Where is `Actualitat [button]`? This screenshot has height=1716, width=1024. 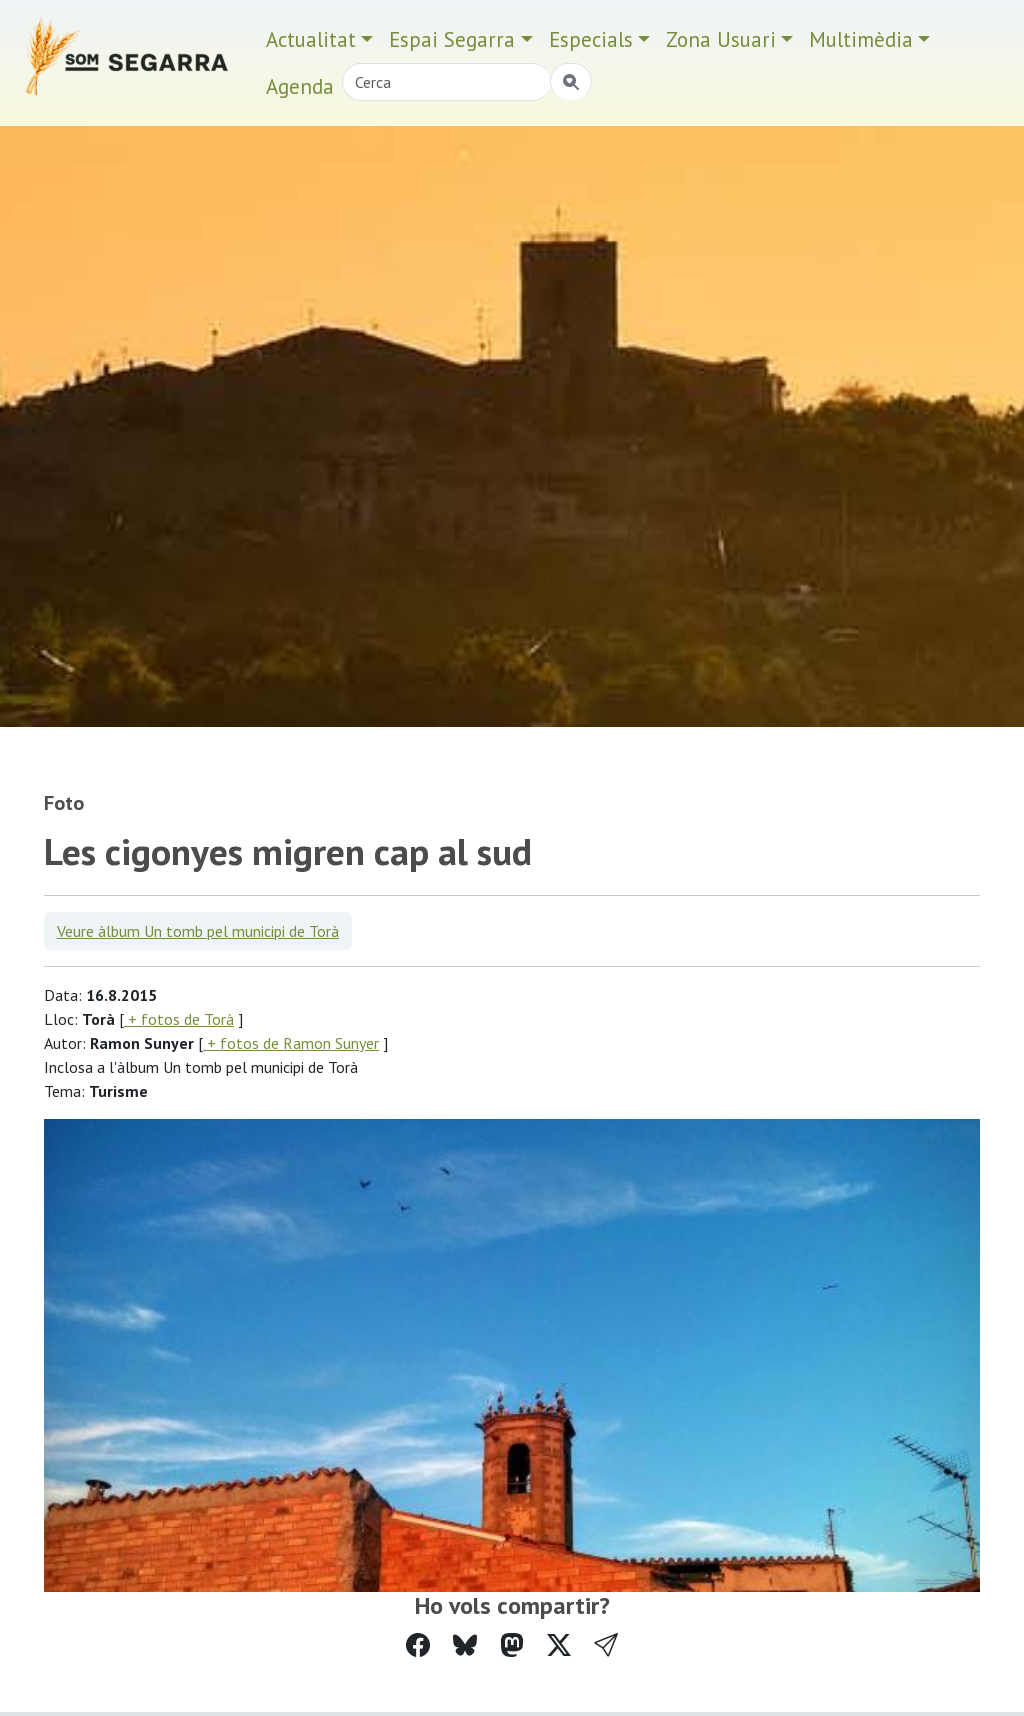
Actualitat [button] is located at coordinates (311, 39).